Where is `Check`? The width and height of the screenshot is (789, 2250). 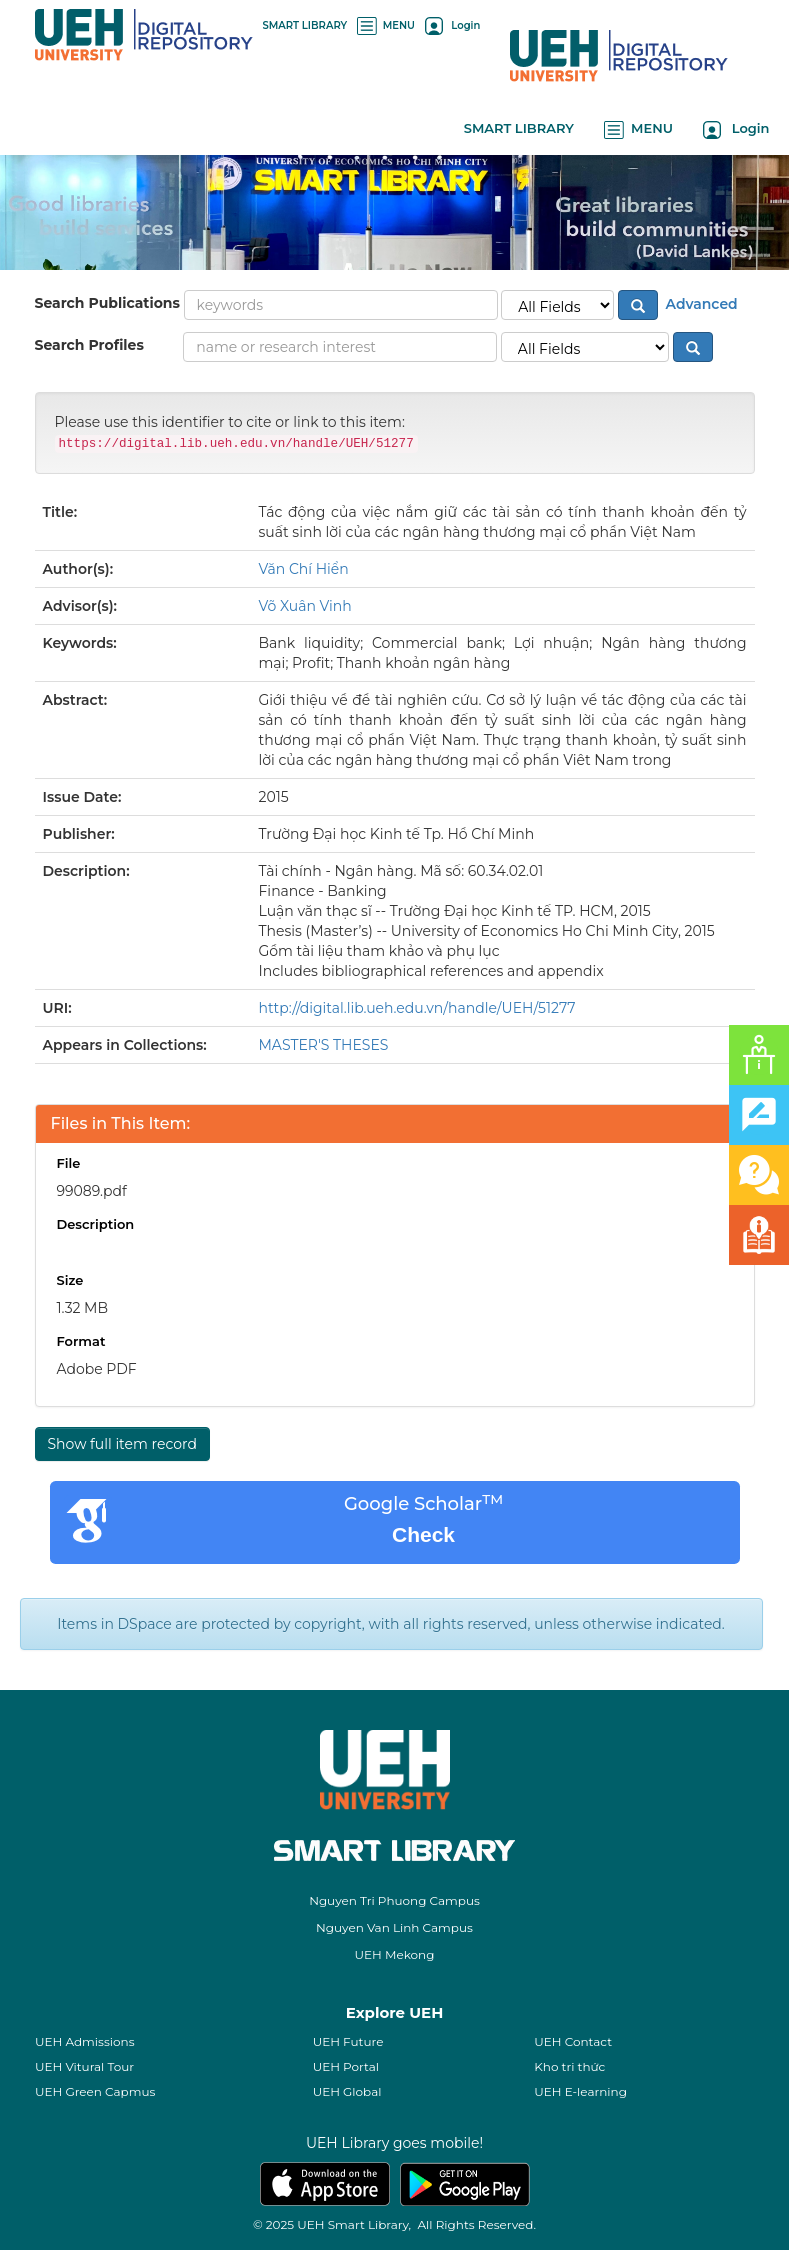 Check is located at coordinates (423, 1534).